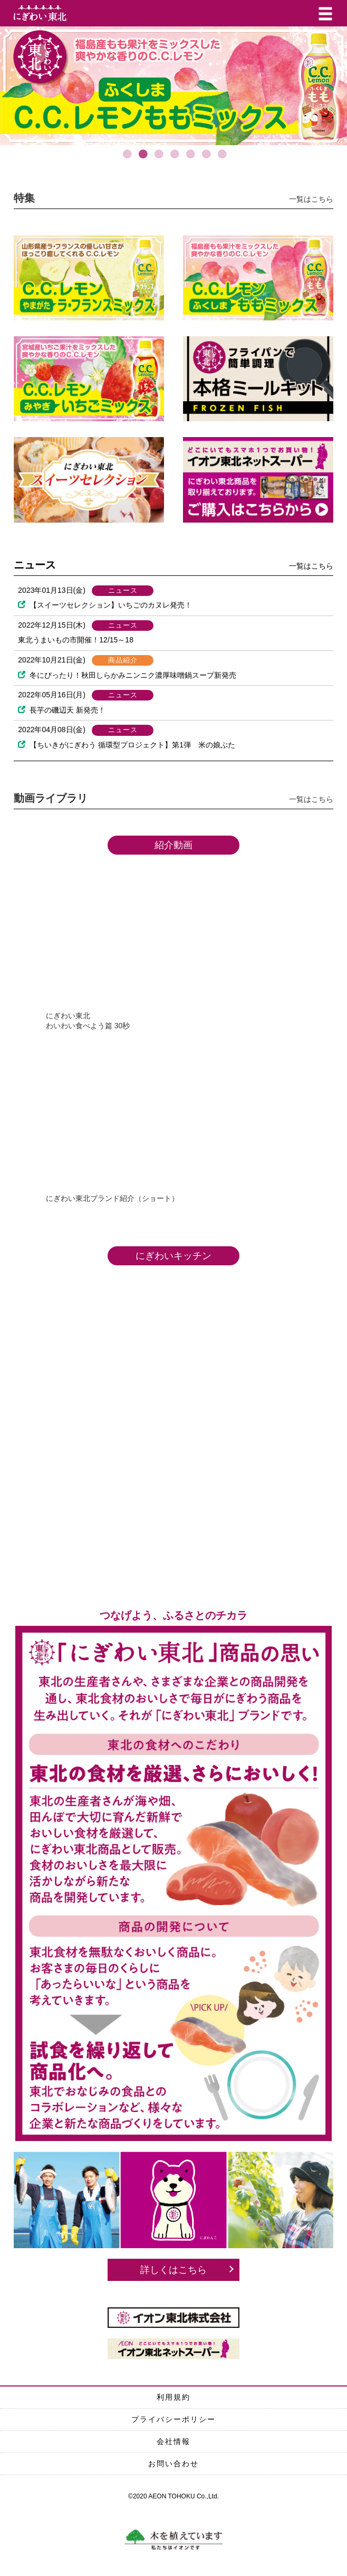 This screenshot has height=2576, width=347. I want to click on お問い合わせ, so click(173, 2463).